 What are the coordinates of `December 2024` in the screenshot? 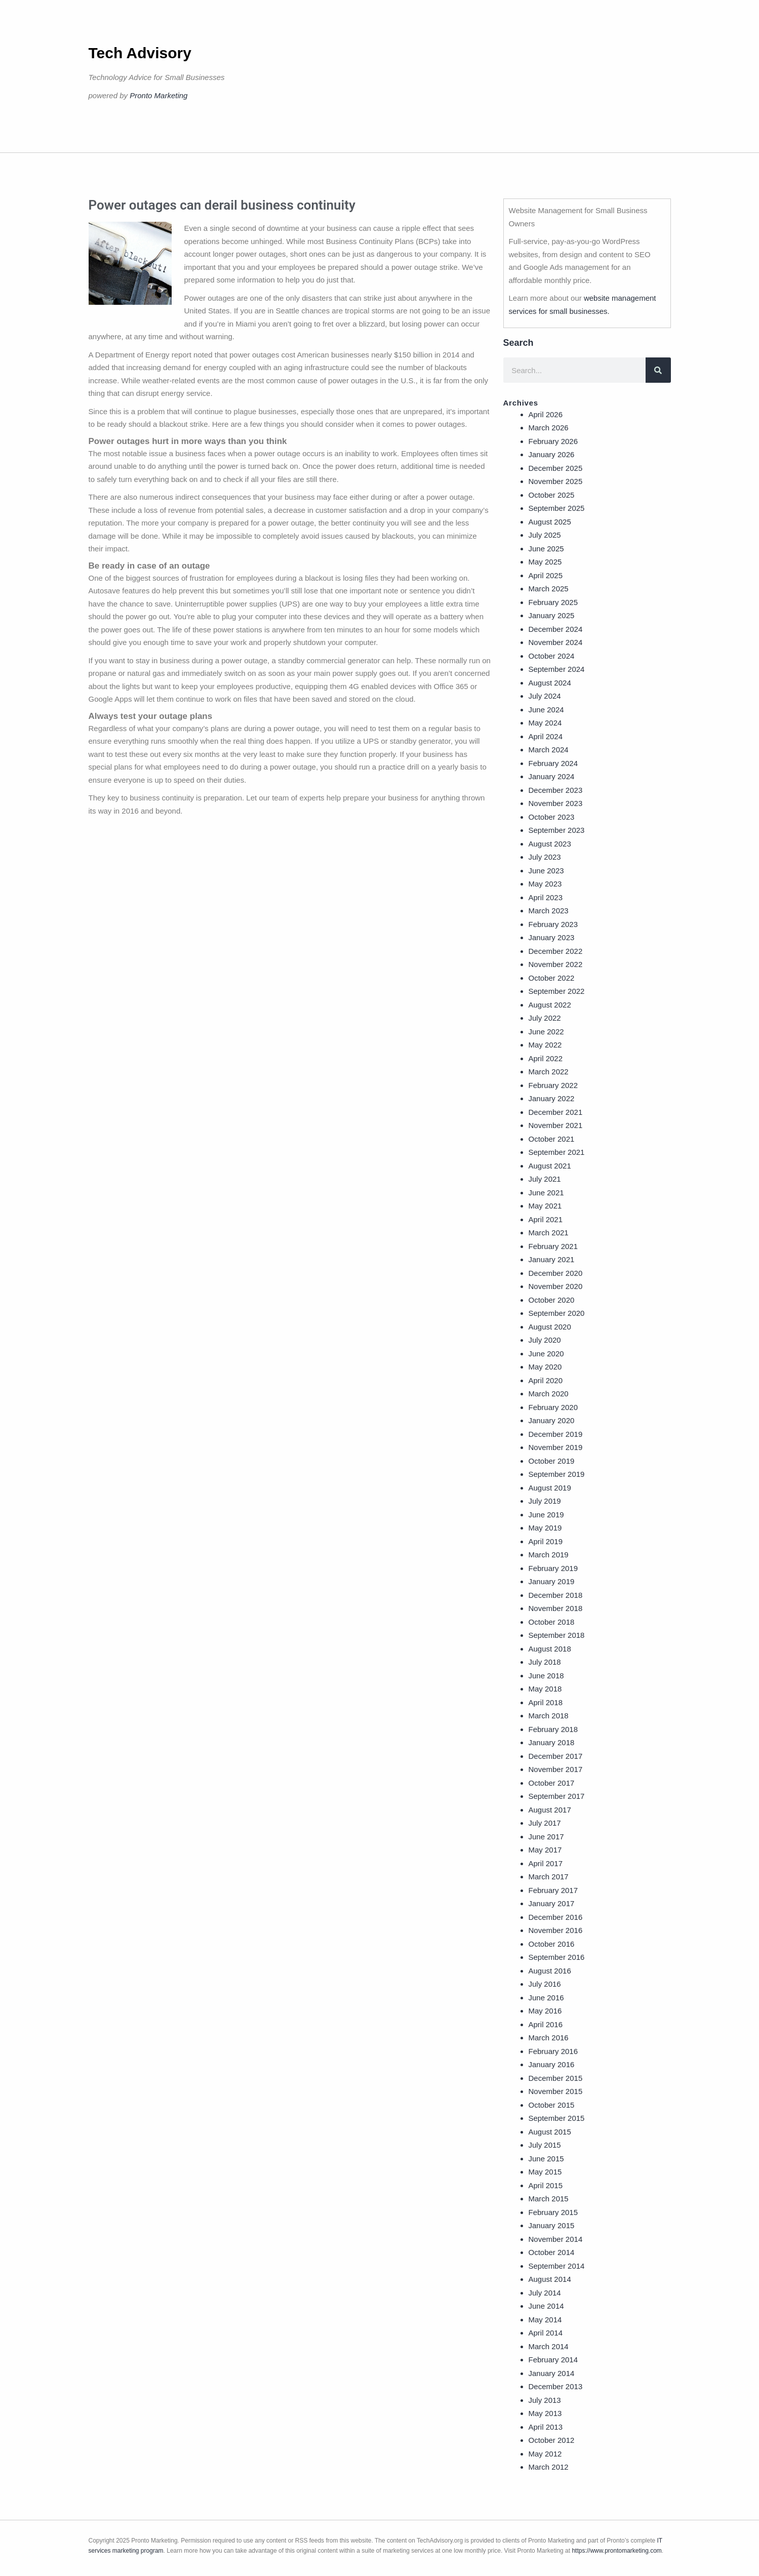 It's located at (556, 629).